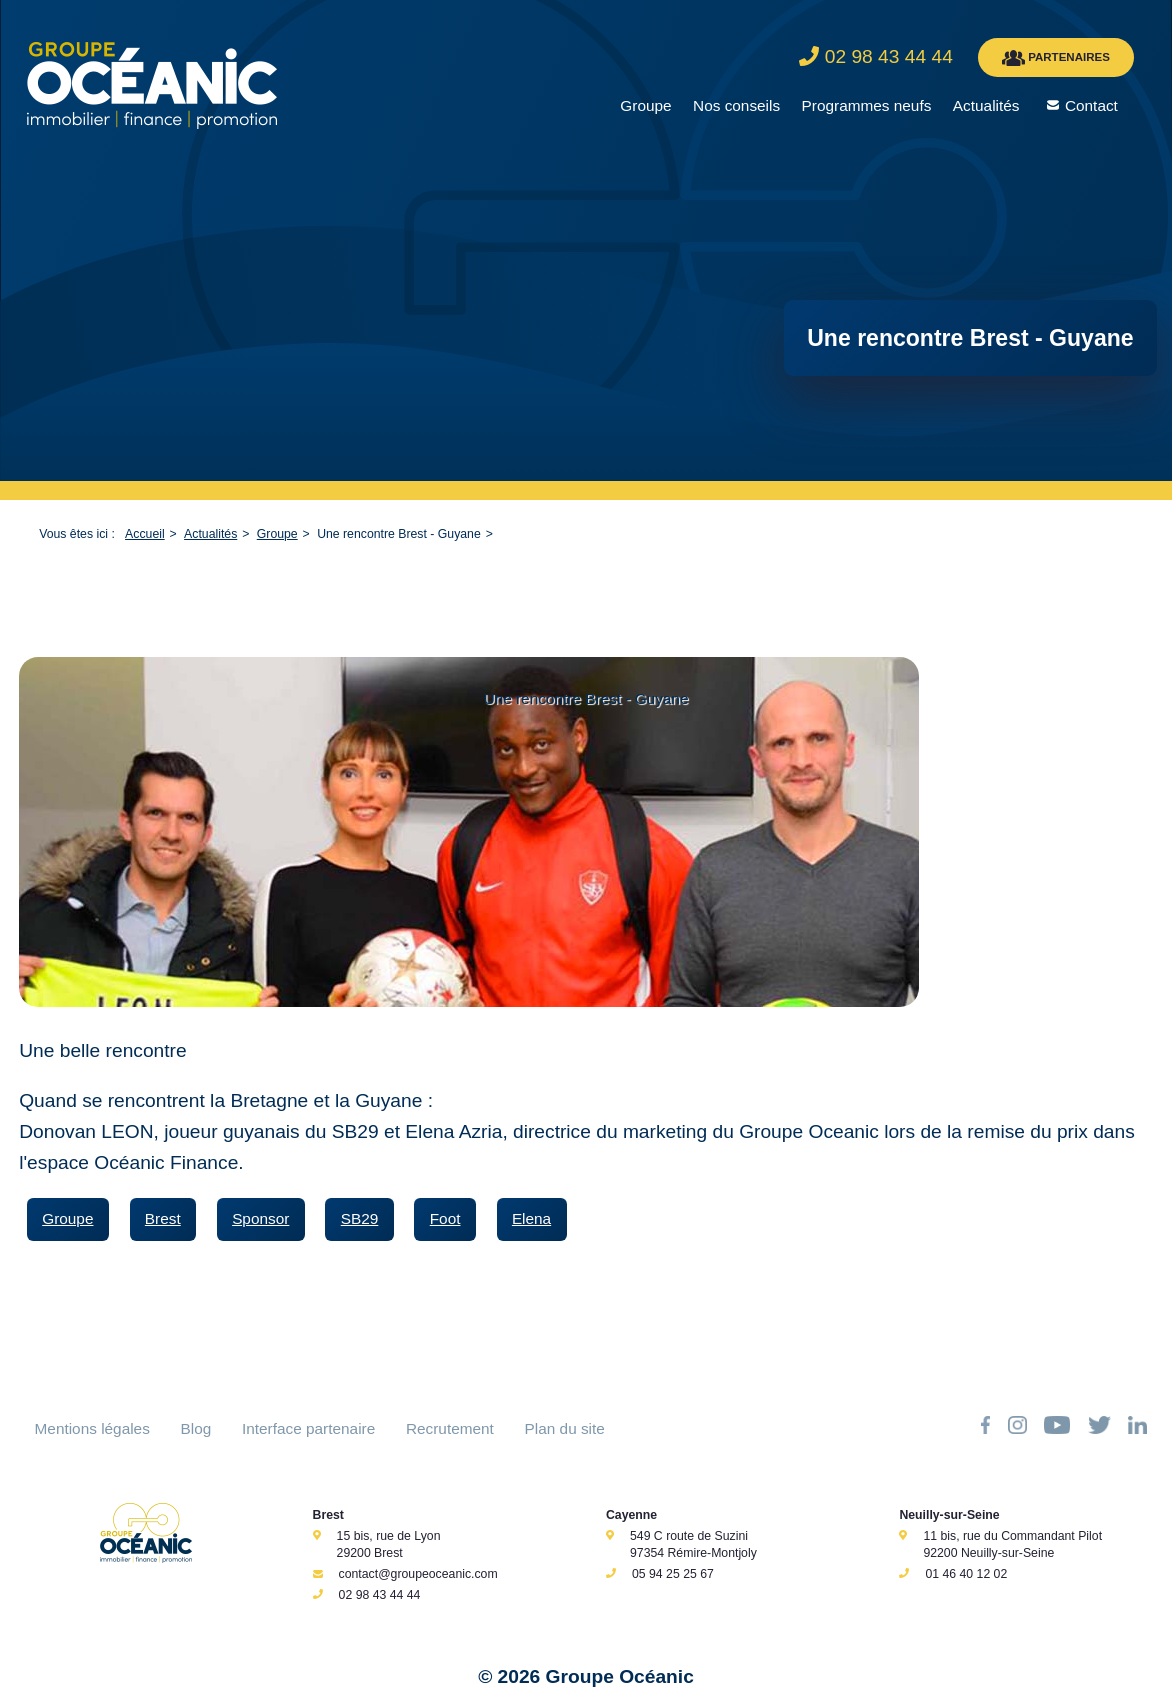  What do you see at coordinates (163, 1218) in the screenshot?
I see `Brest` at bounding box center [163, 1218].